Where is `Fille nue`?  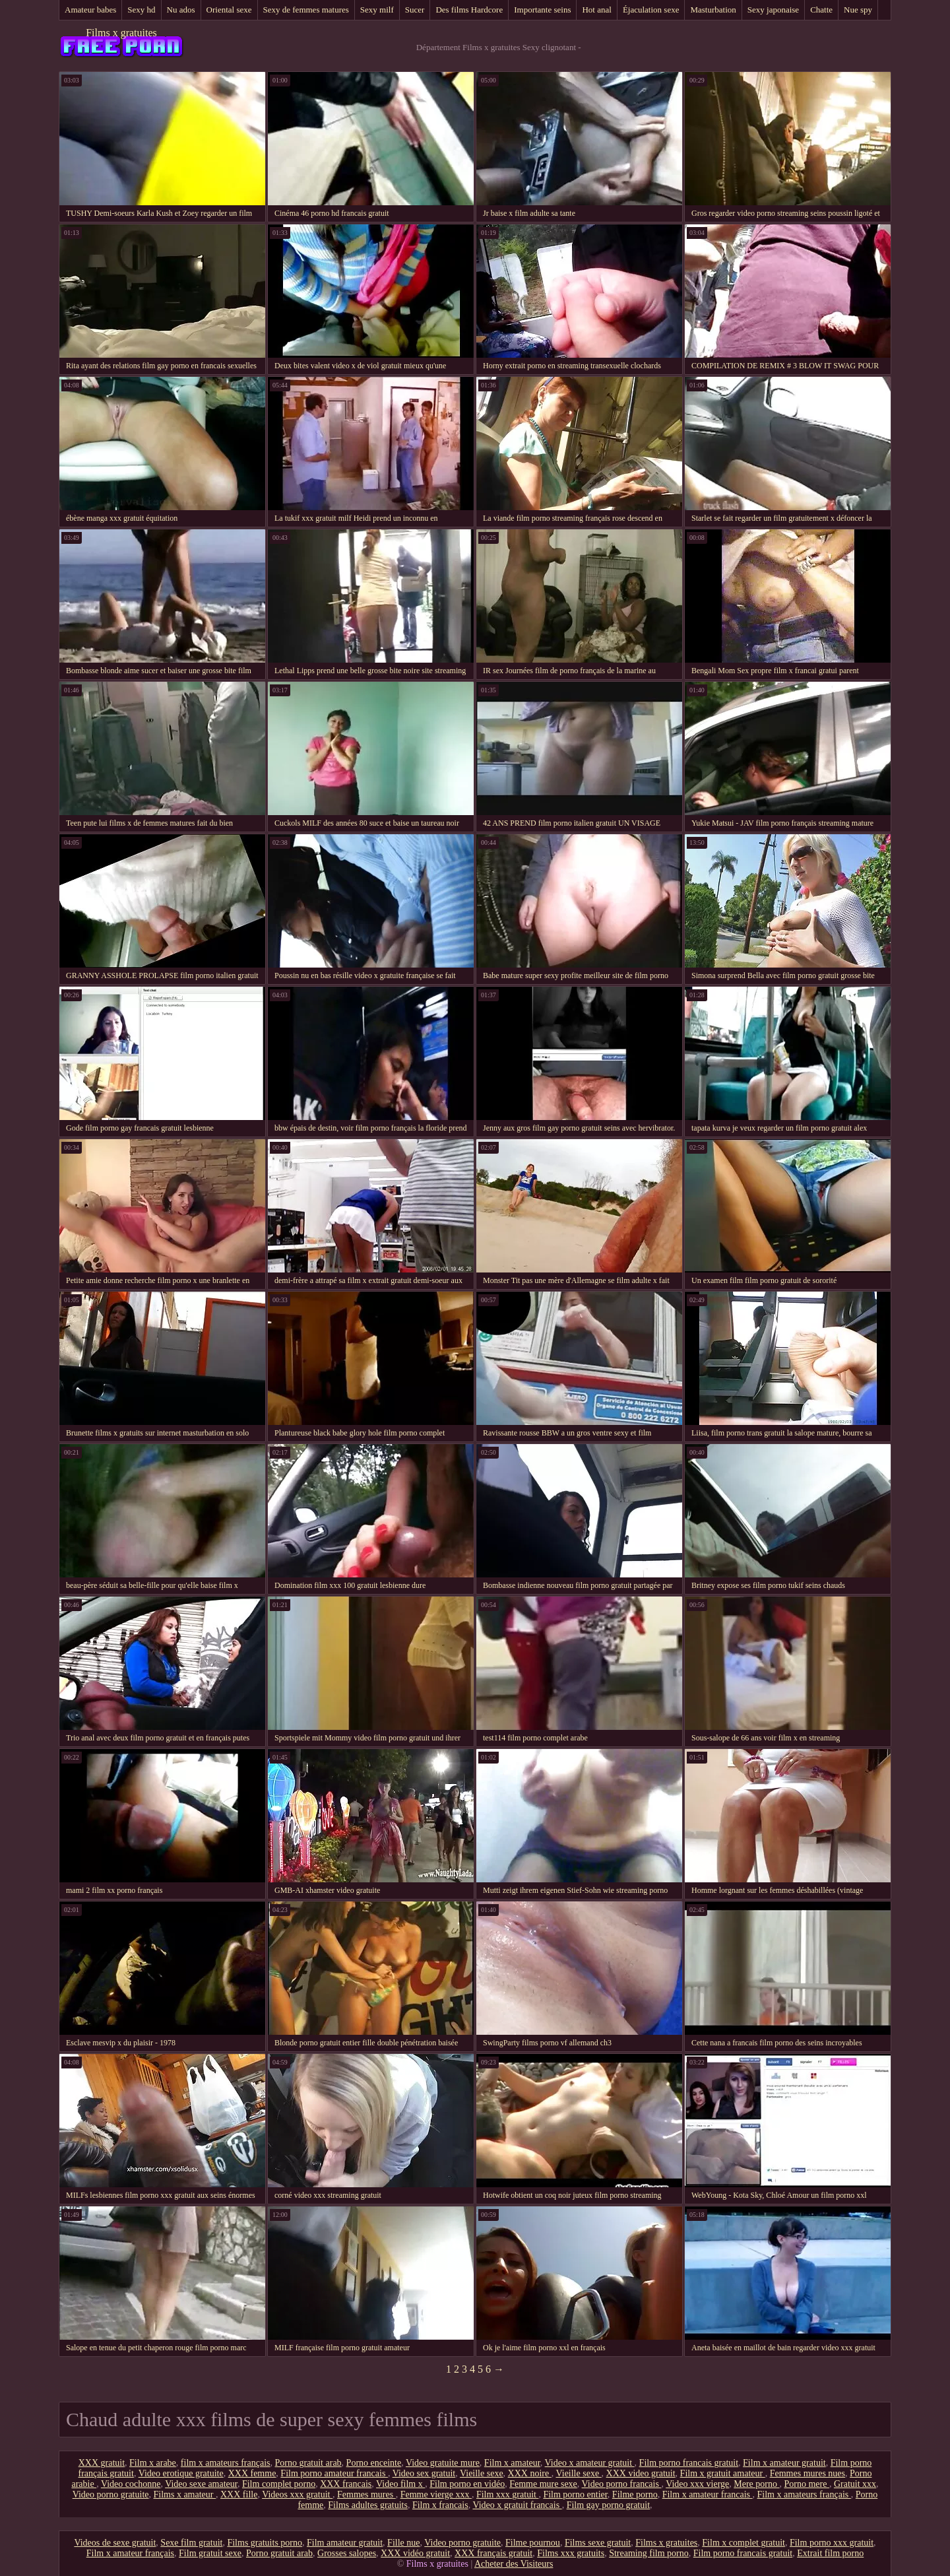 Fille nue is located at coordinates (403, 2543).